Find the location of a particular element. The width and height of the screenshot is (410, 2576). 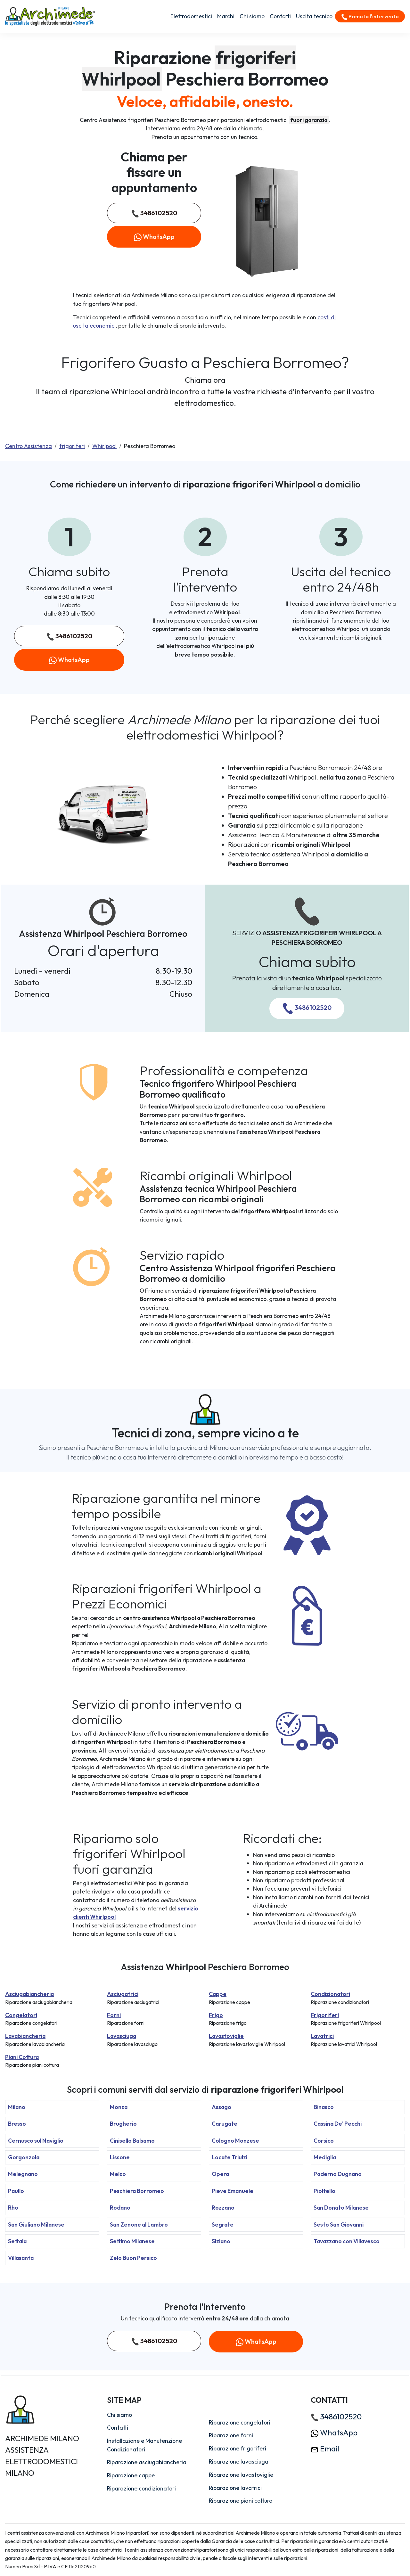

Cassina De' Pecchi is located at coordinates (338, 2123).